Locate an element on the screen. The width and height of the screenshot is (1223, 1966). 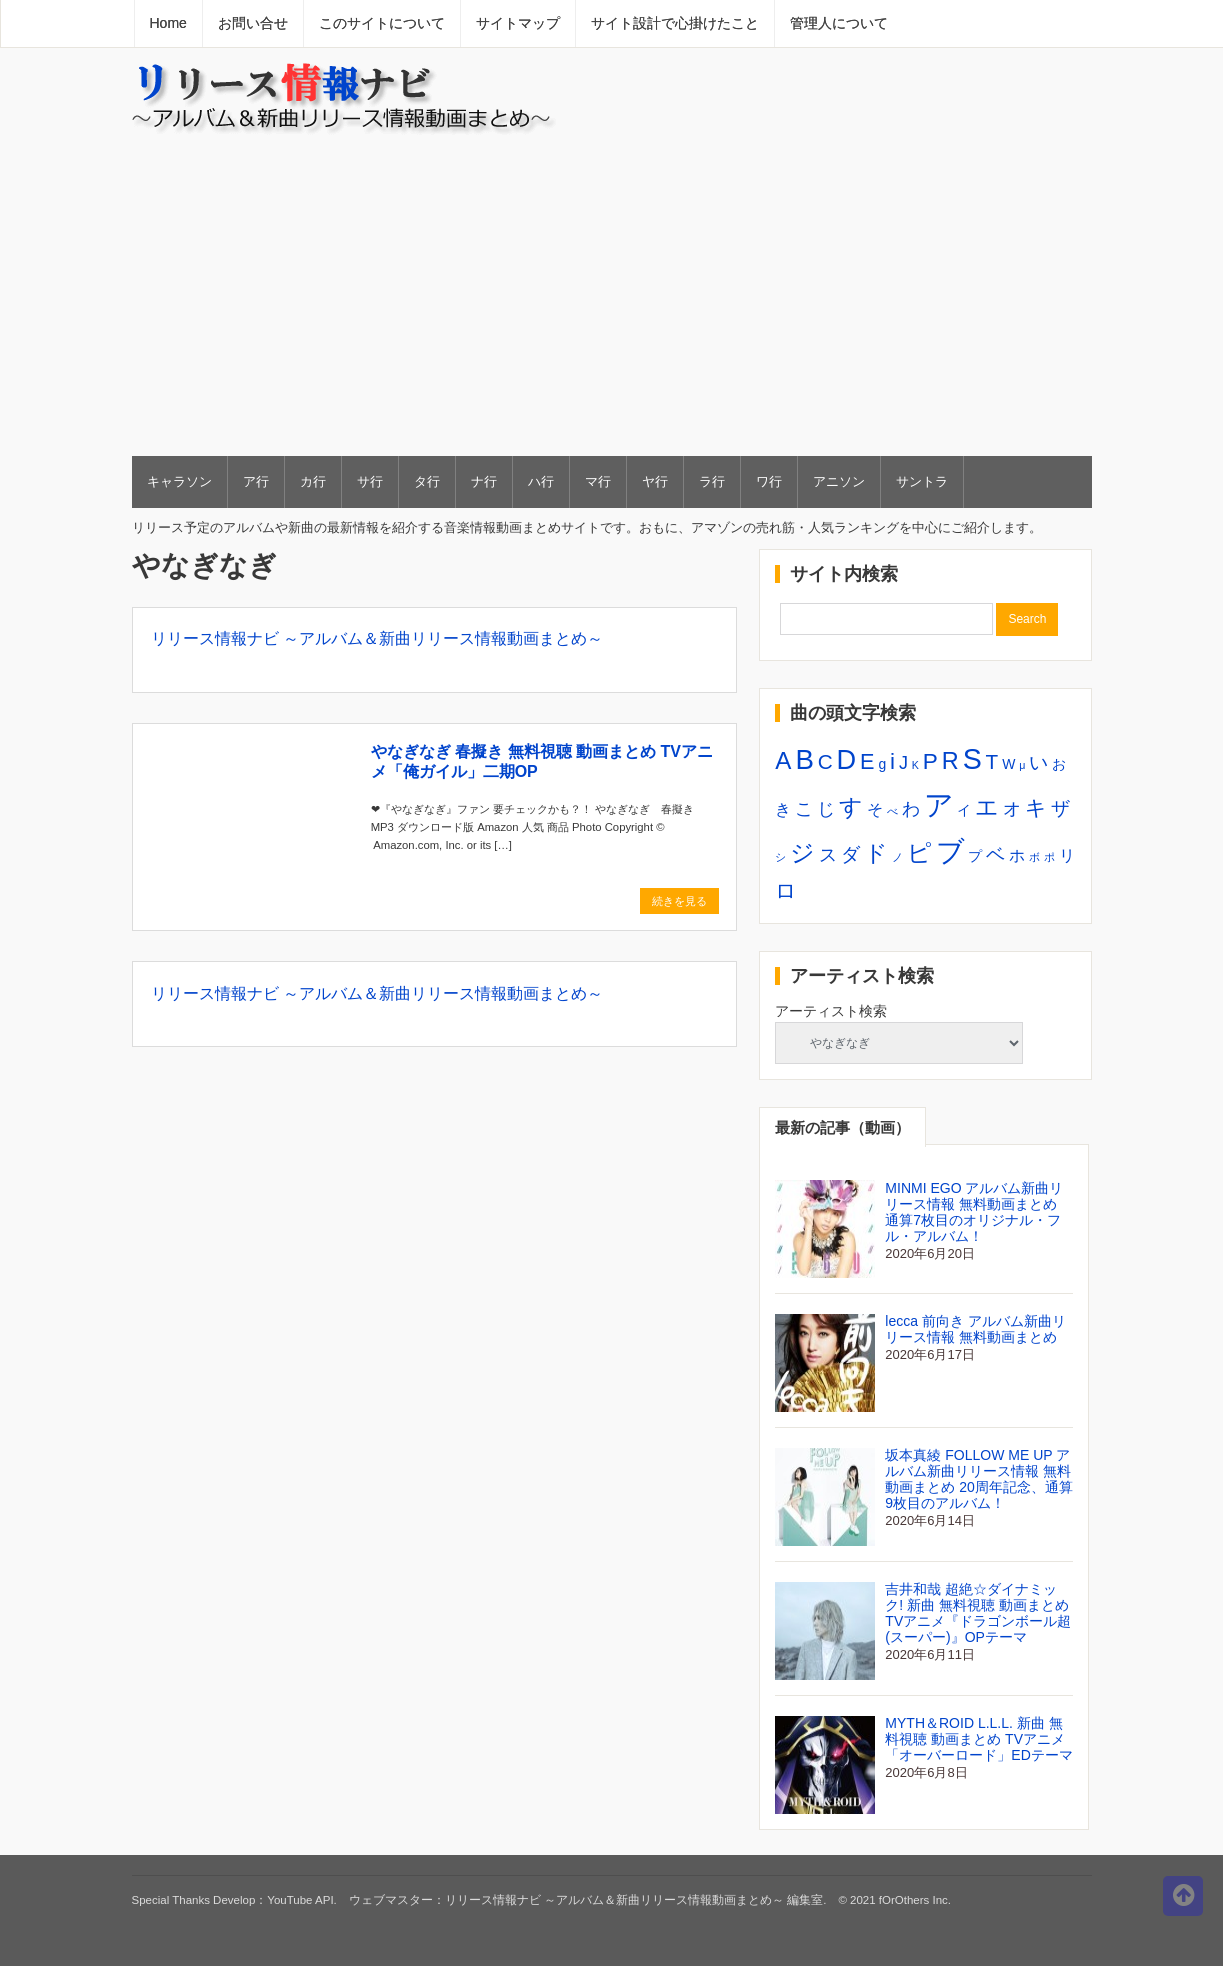
プ [プ (2個の項目)] is located at coordinates (975, 856).